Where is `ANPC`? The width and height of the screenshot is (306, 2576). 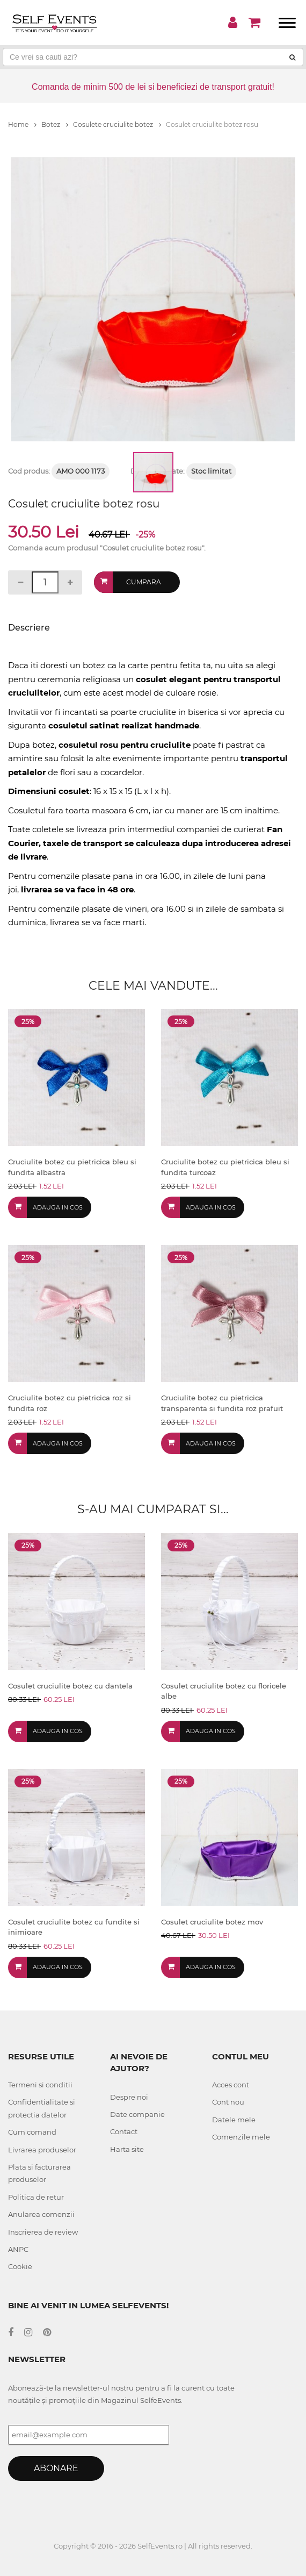 ANPC is located at coordinates (18, 2249).